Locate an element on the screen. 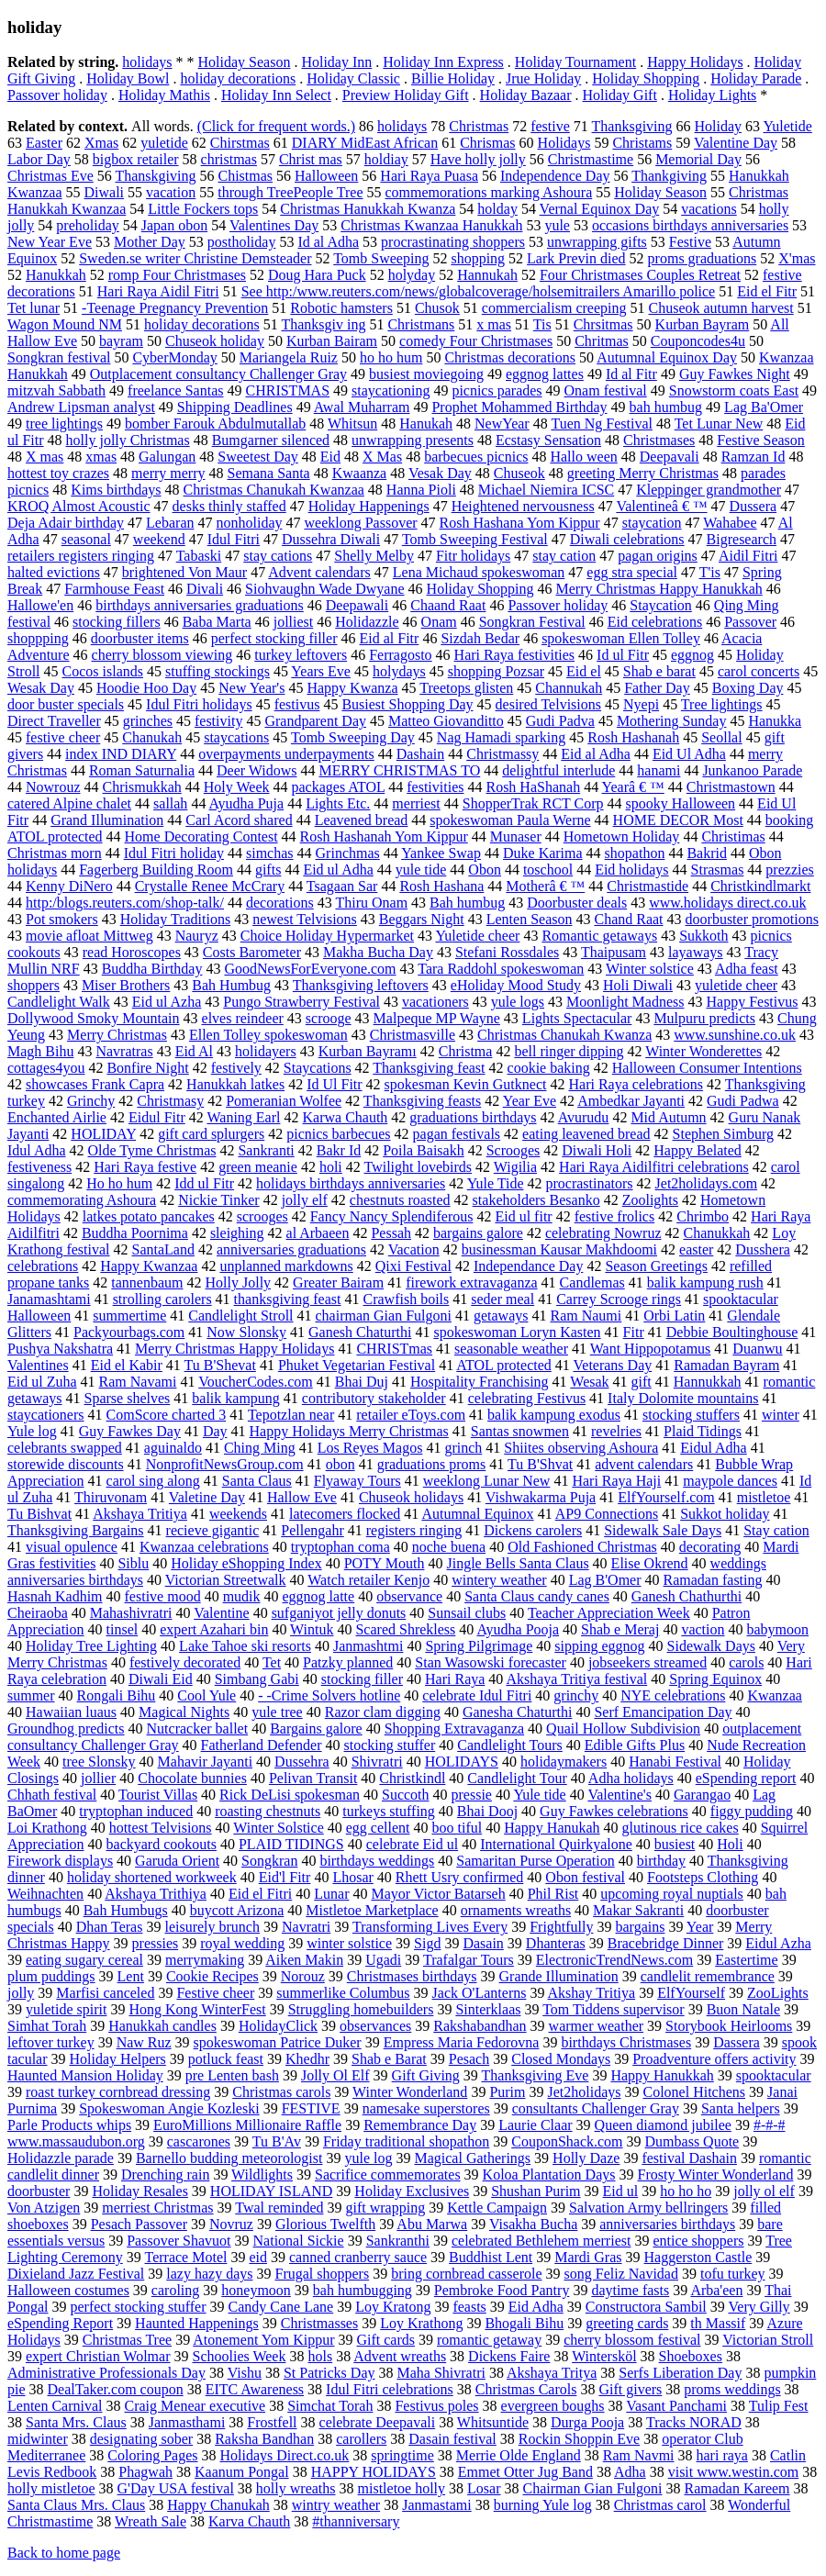 The image size is (826, 2576). Abu Marwa is located at coordinates (431, 2224).